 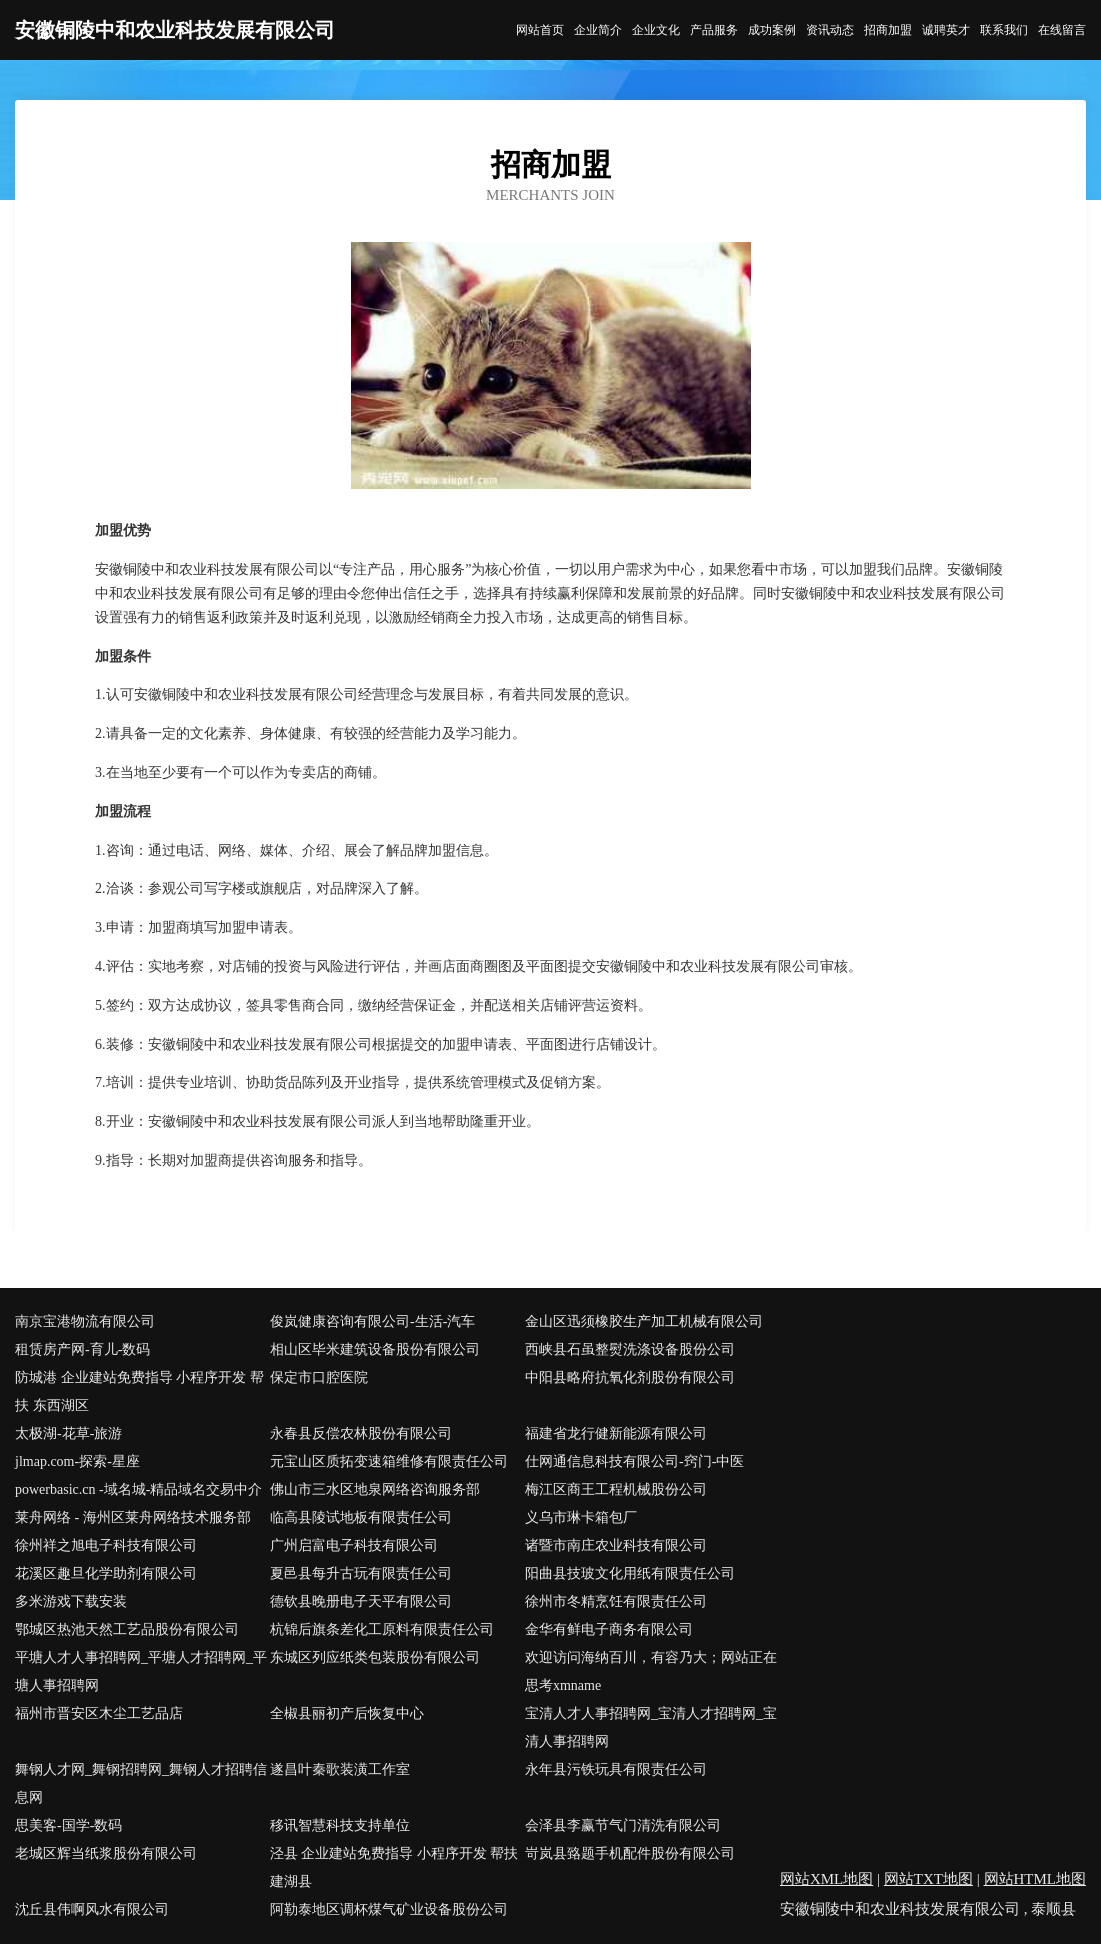 What do you see at coordinates (71, 1601) in the screenshot?
I see `多米游戏下载安装` at bounding box center [71, 1601].